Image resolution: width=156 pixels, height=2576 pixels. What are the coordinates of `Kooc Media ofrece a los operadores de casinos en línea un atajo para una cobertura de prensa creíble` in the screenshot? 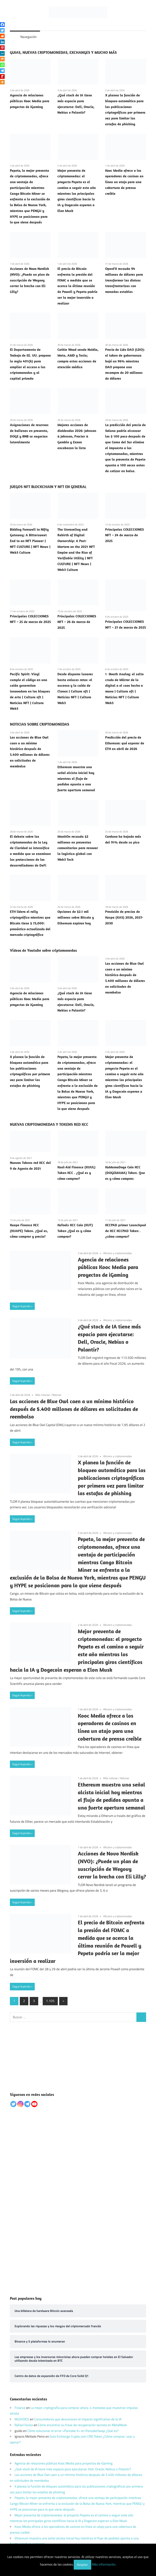 It's located at (124, 182).